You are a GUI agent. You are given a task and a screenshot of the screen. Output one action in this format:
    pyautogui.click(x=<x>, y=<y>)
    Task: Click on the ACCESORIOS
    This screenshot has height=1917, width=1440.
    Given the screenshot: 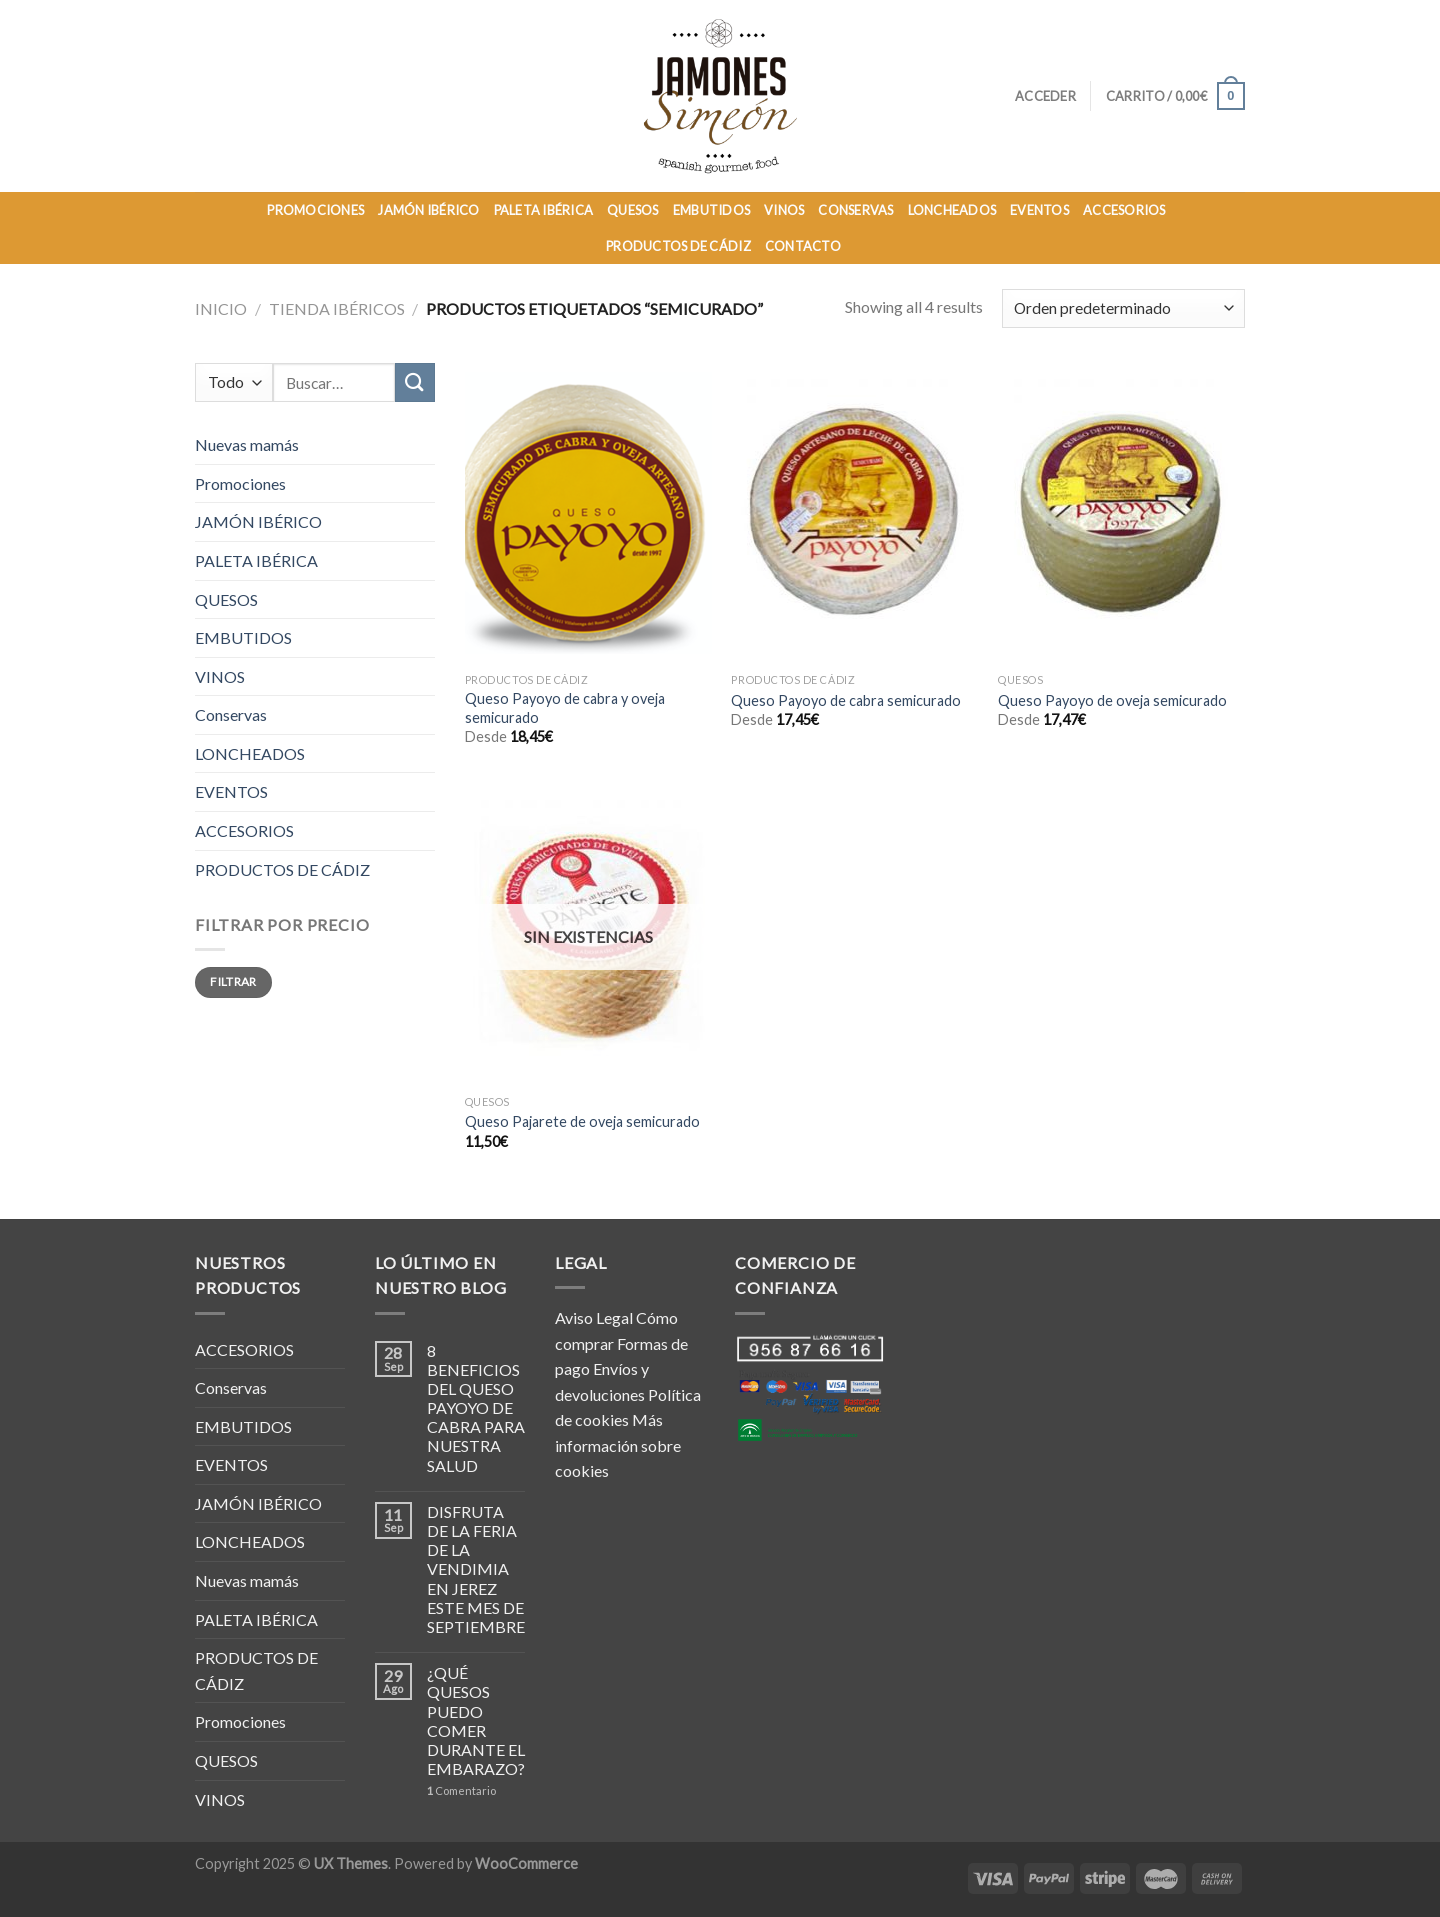 What is the action you would take?
    pyautogui.click(x=1124, y=210)
    